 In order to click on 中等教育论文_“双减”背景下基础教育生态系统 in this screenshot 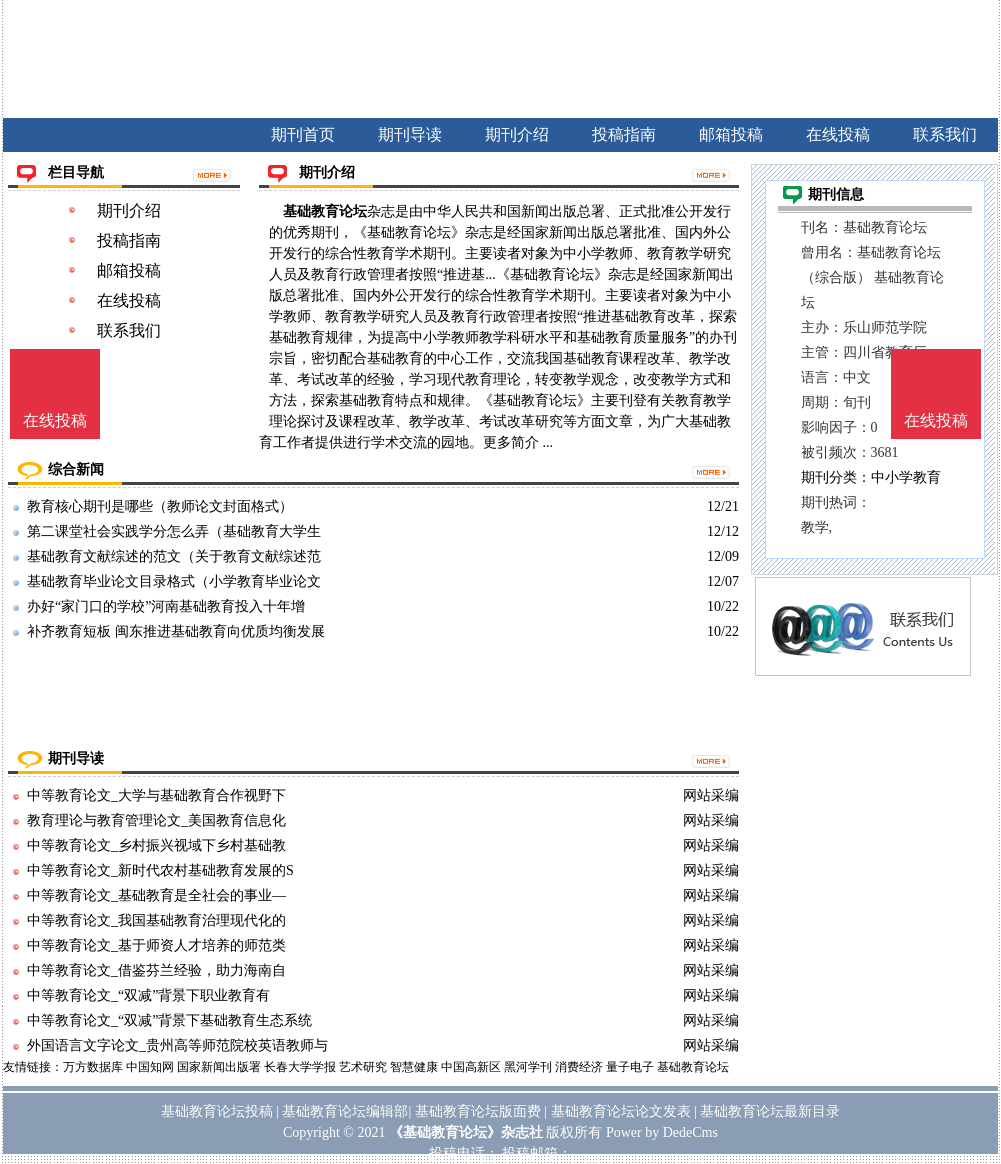, I will do `click(169, 1020)`.